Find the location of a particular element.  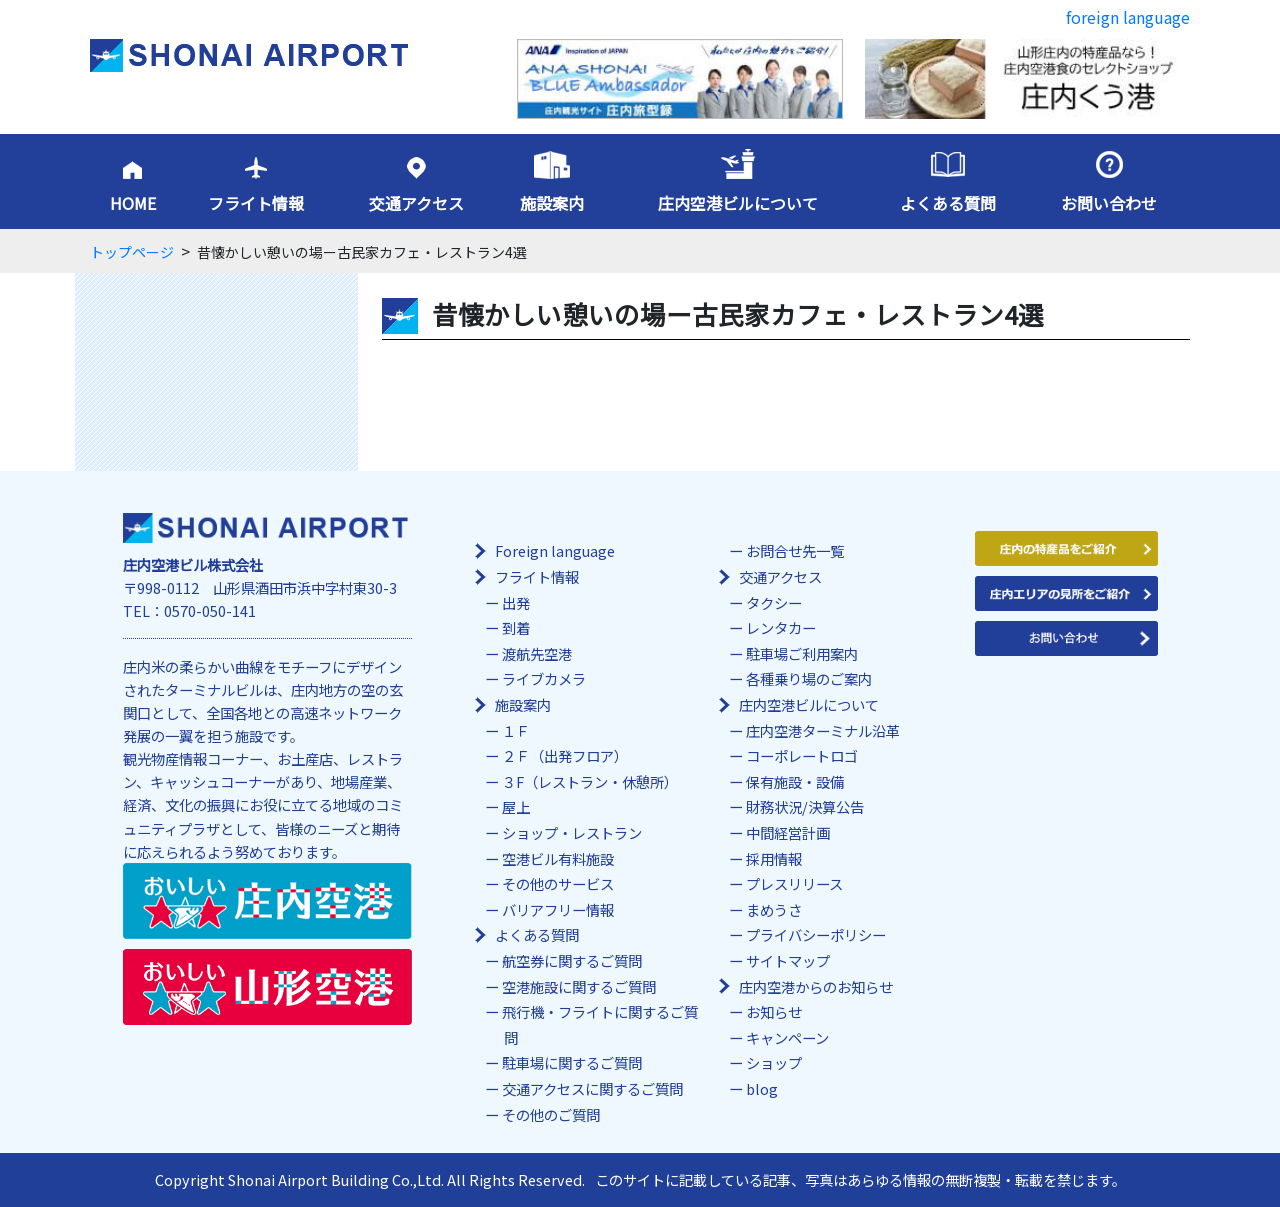

庄内空港ビルについて is located at coordinates (738, 203).